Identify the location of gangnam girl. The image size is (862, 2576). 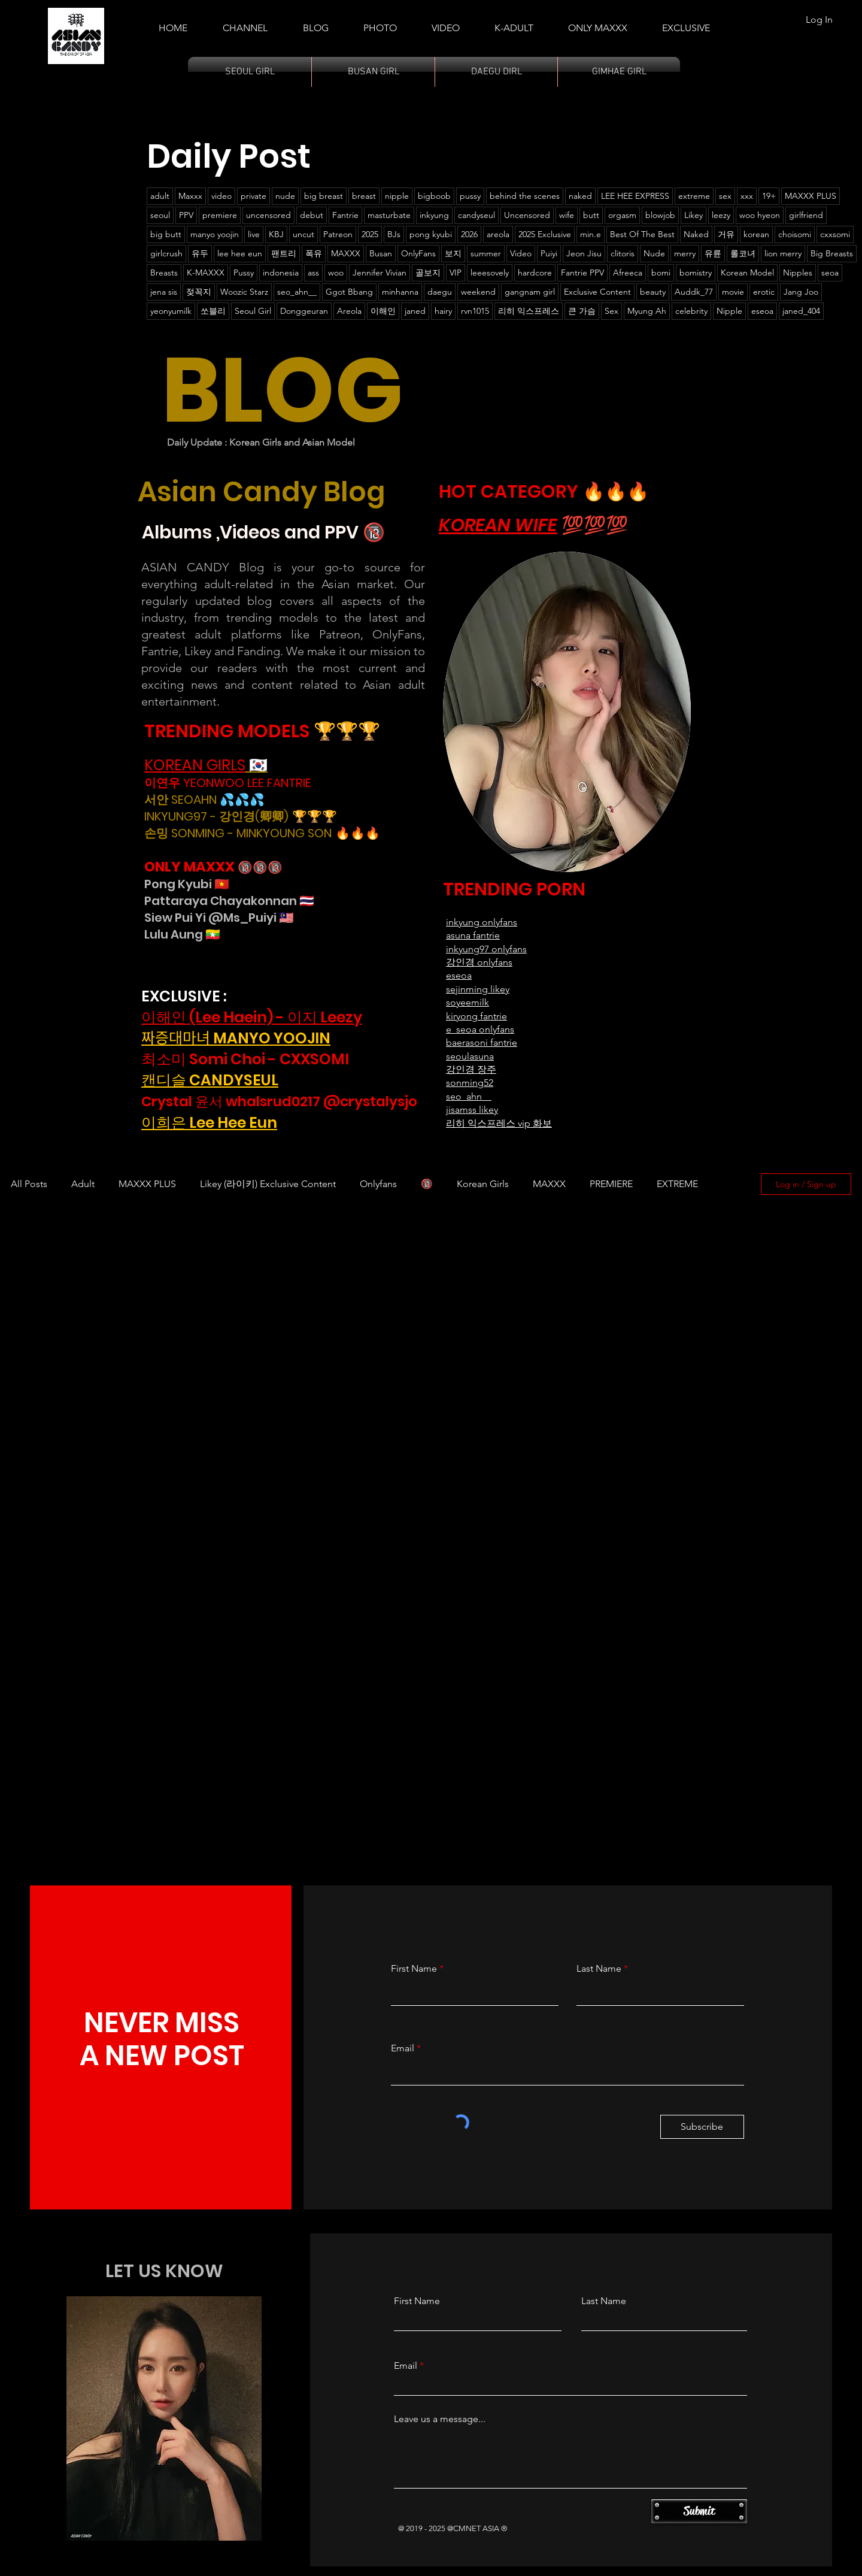
(530, 291).